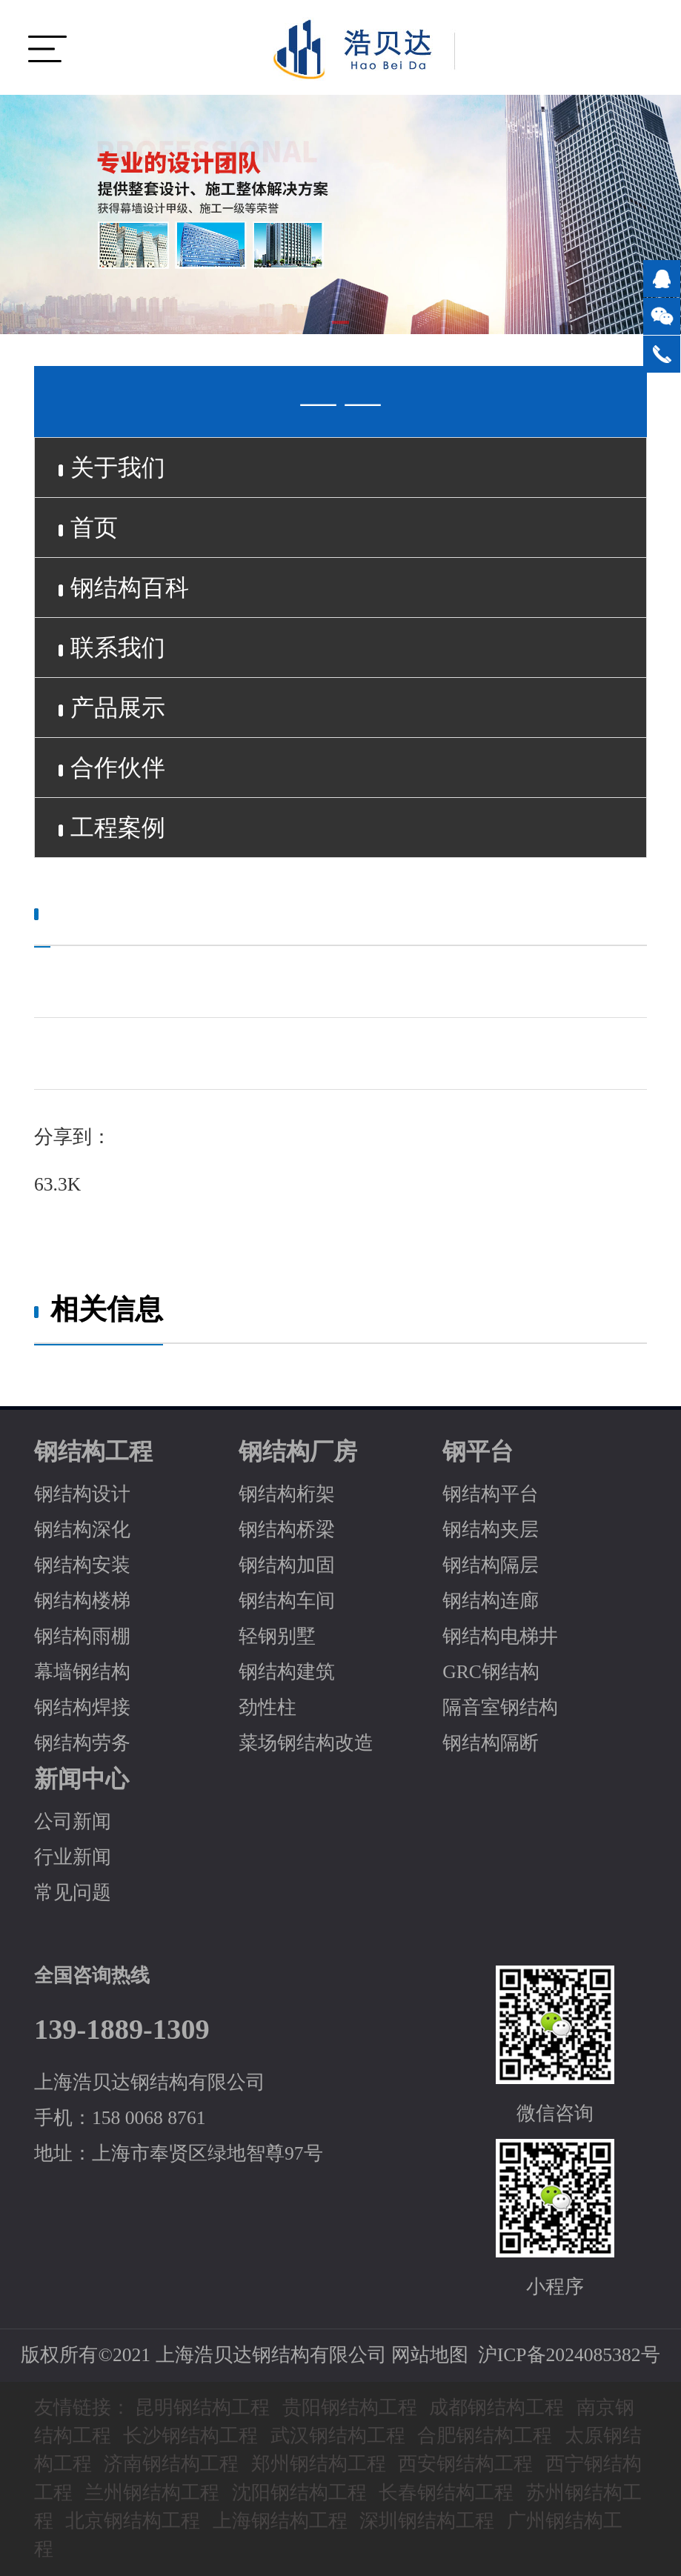  What do you see at coordinates (72, 1857) in the screenshot?
I see `行业新闻` at bounding box center [72, 1857].